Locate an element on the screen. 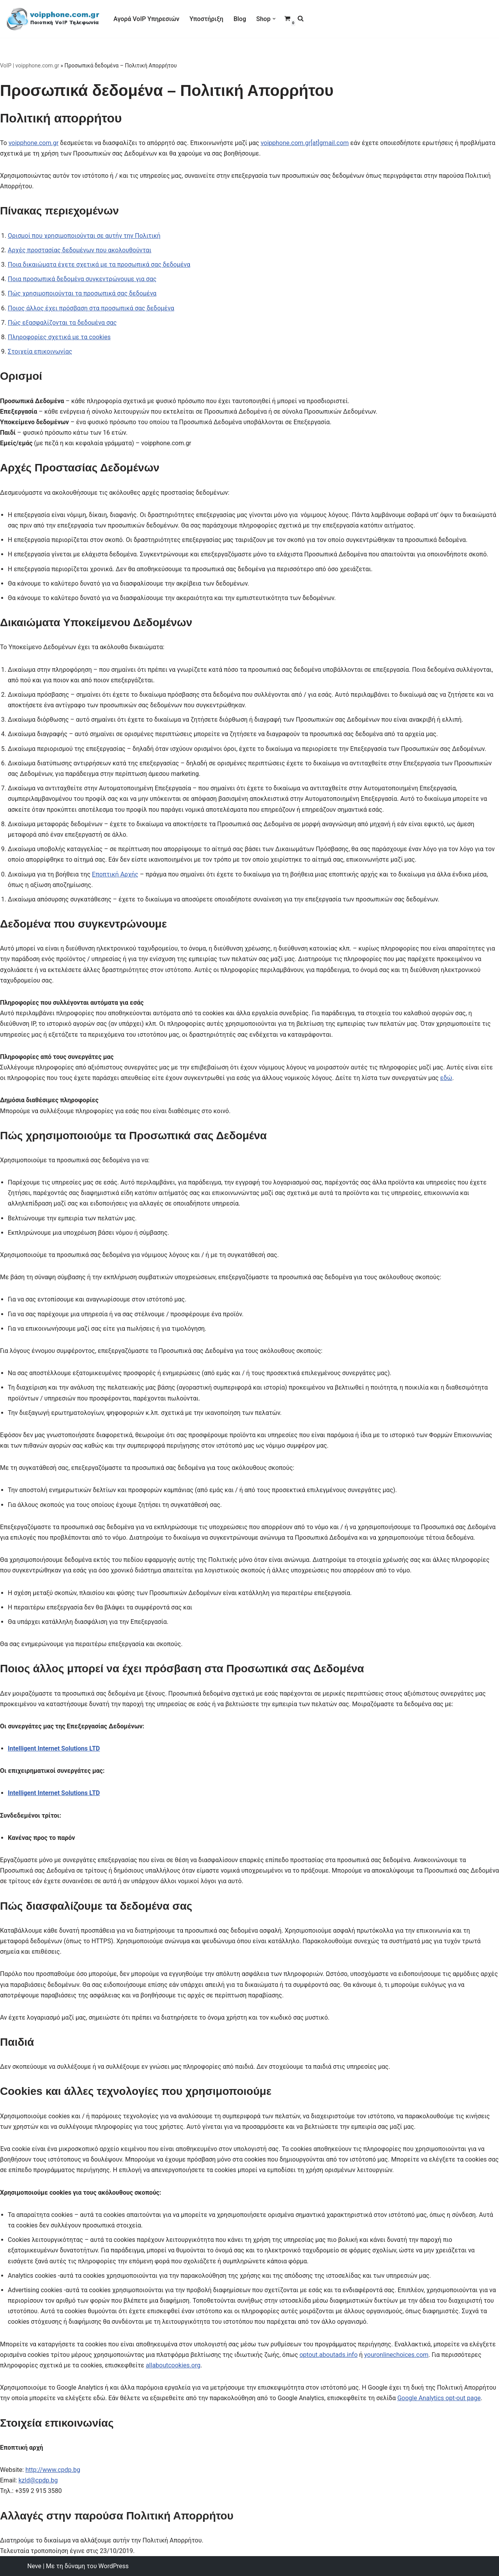 This screenshot has width=499, height=2576. Πώς εξασφαλίζονται τα δεδομένα σας is located at coordinates (62, 322).